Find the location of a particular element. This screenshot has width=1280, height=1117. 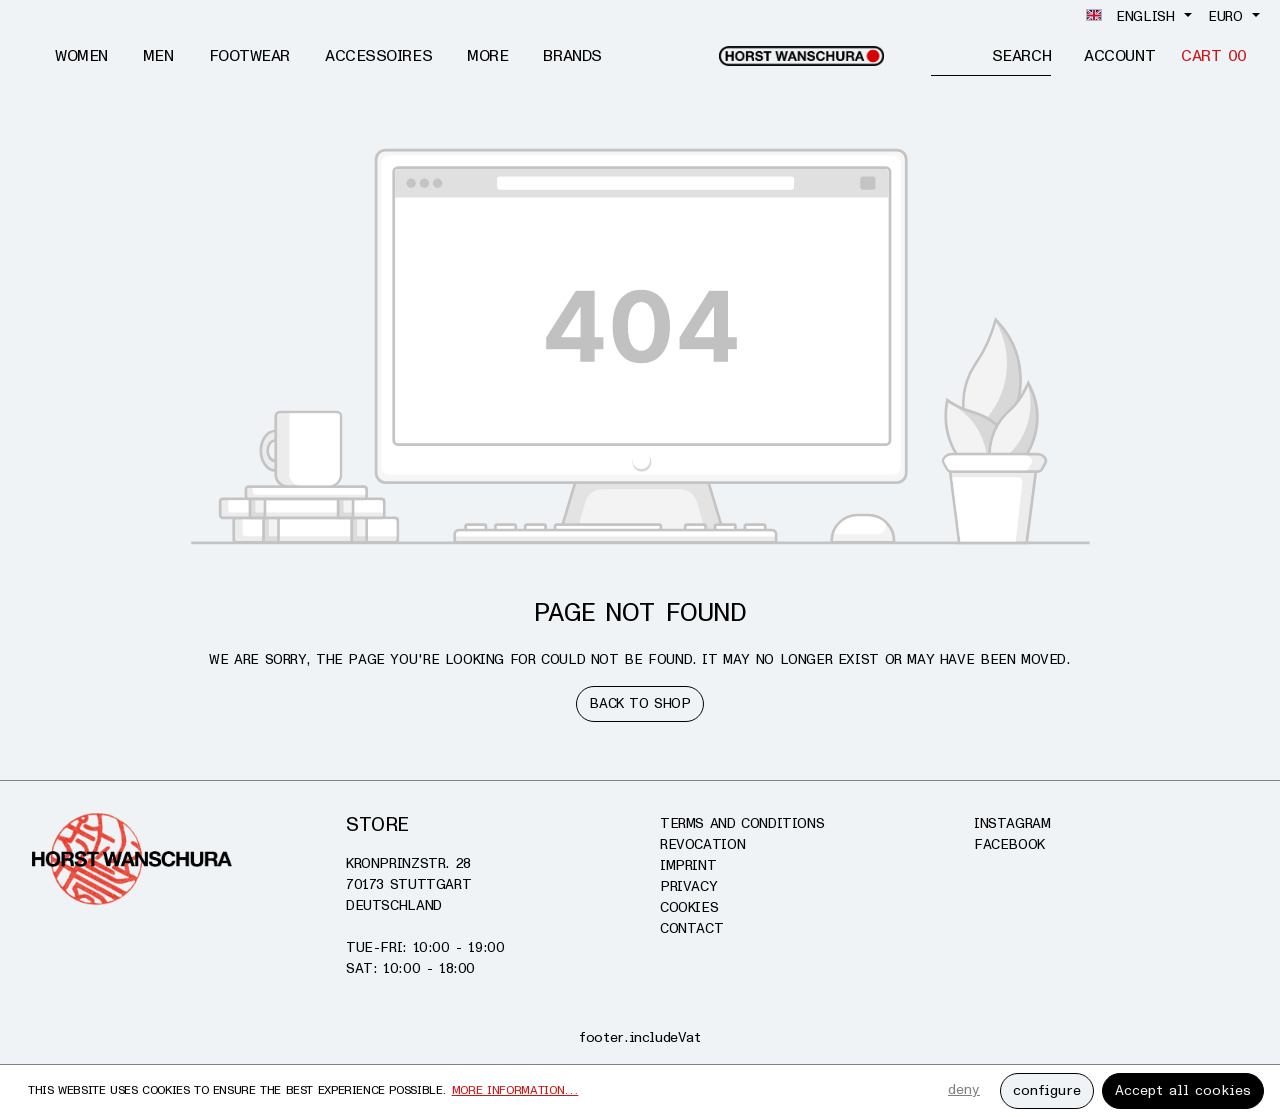

Instagram is located at coordinates (1012, 823).